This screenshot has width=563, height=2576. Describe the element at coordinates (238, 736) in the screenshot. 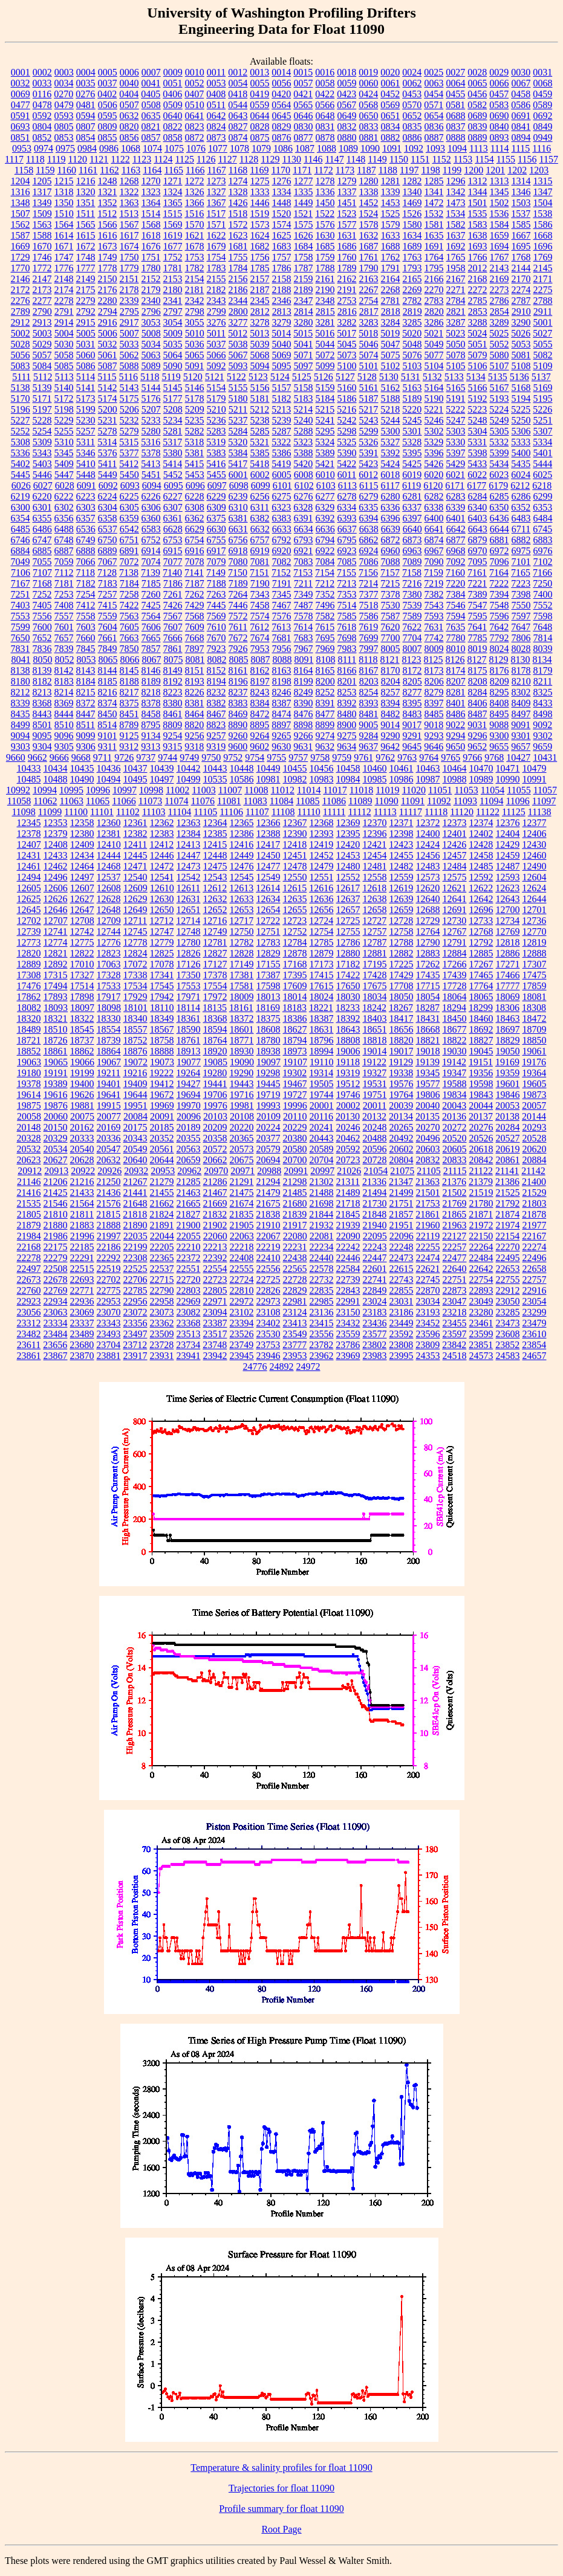

I see `9260` at that location.